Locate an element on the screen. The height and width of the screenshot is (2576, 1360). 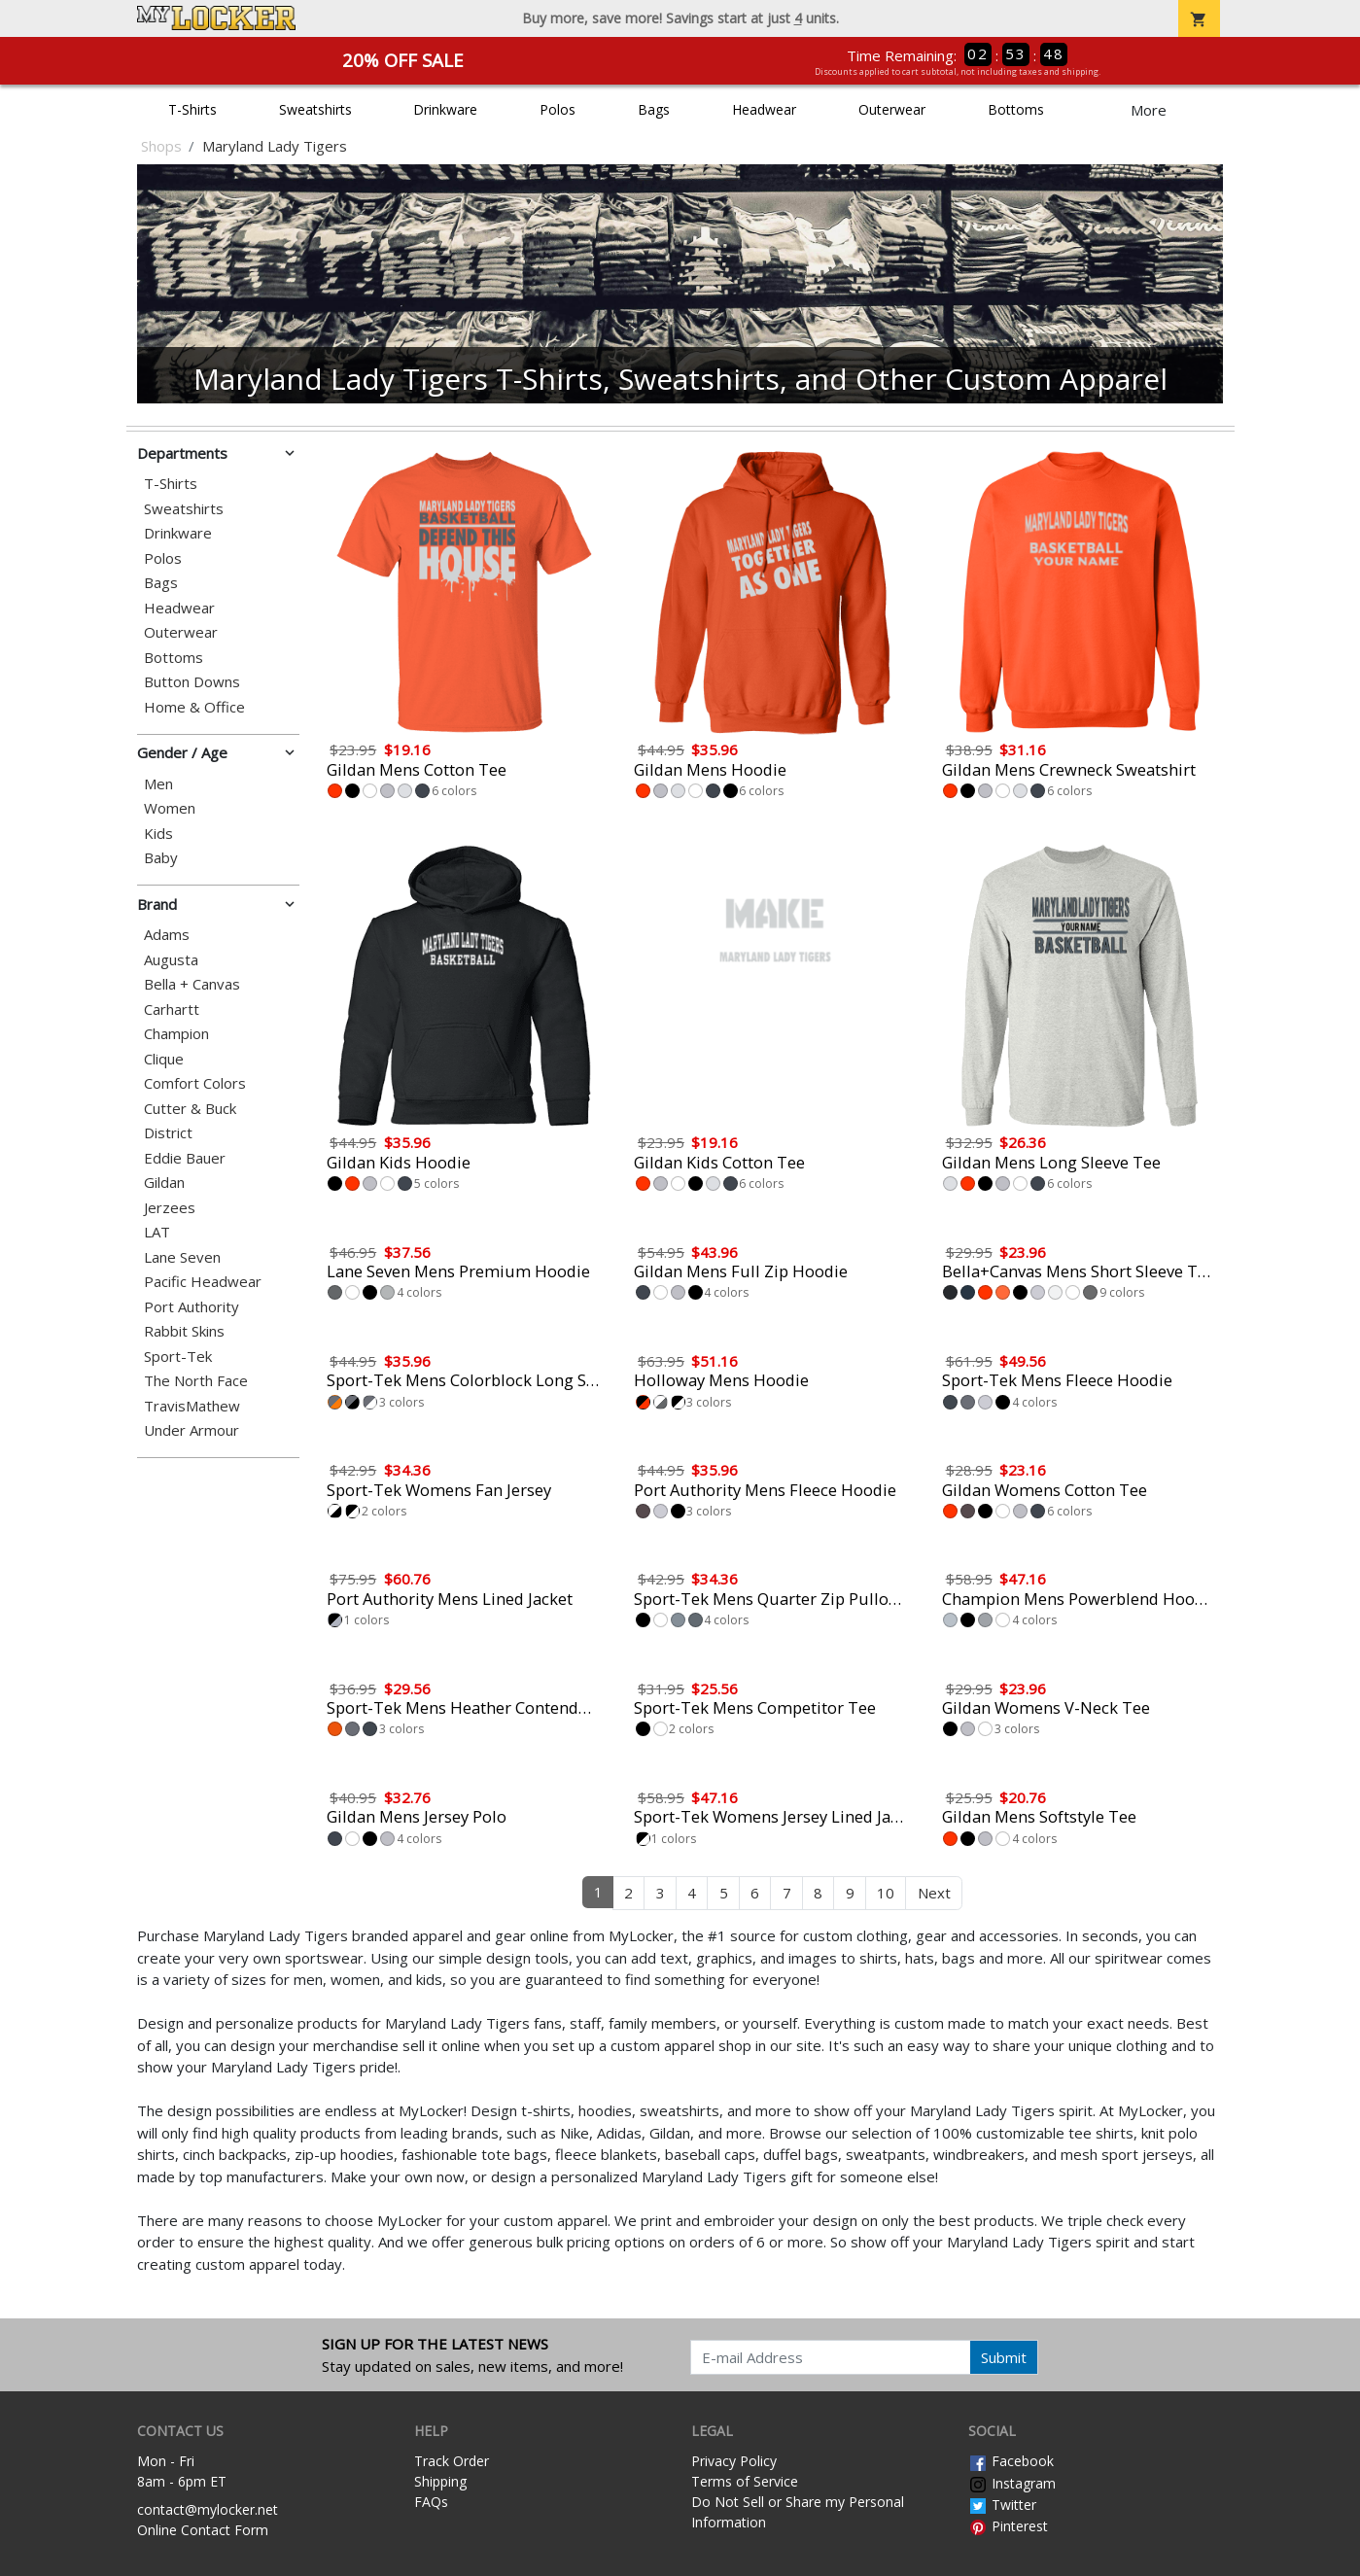
Next is located at coordinates (934, 1892).